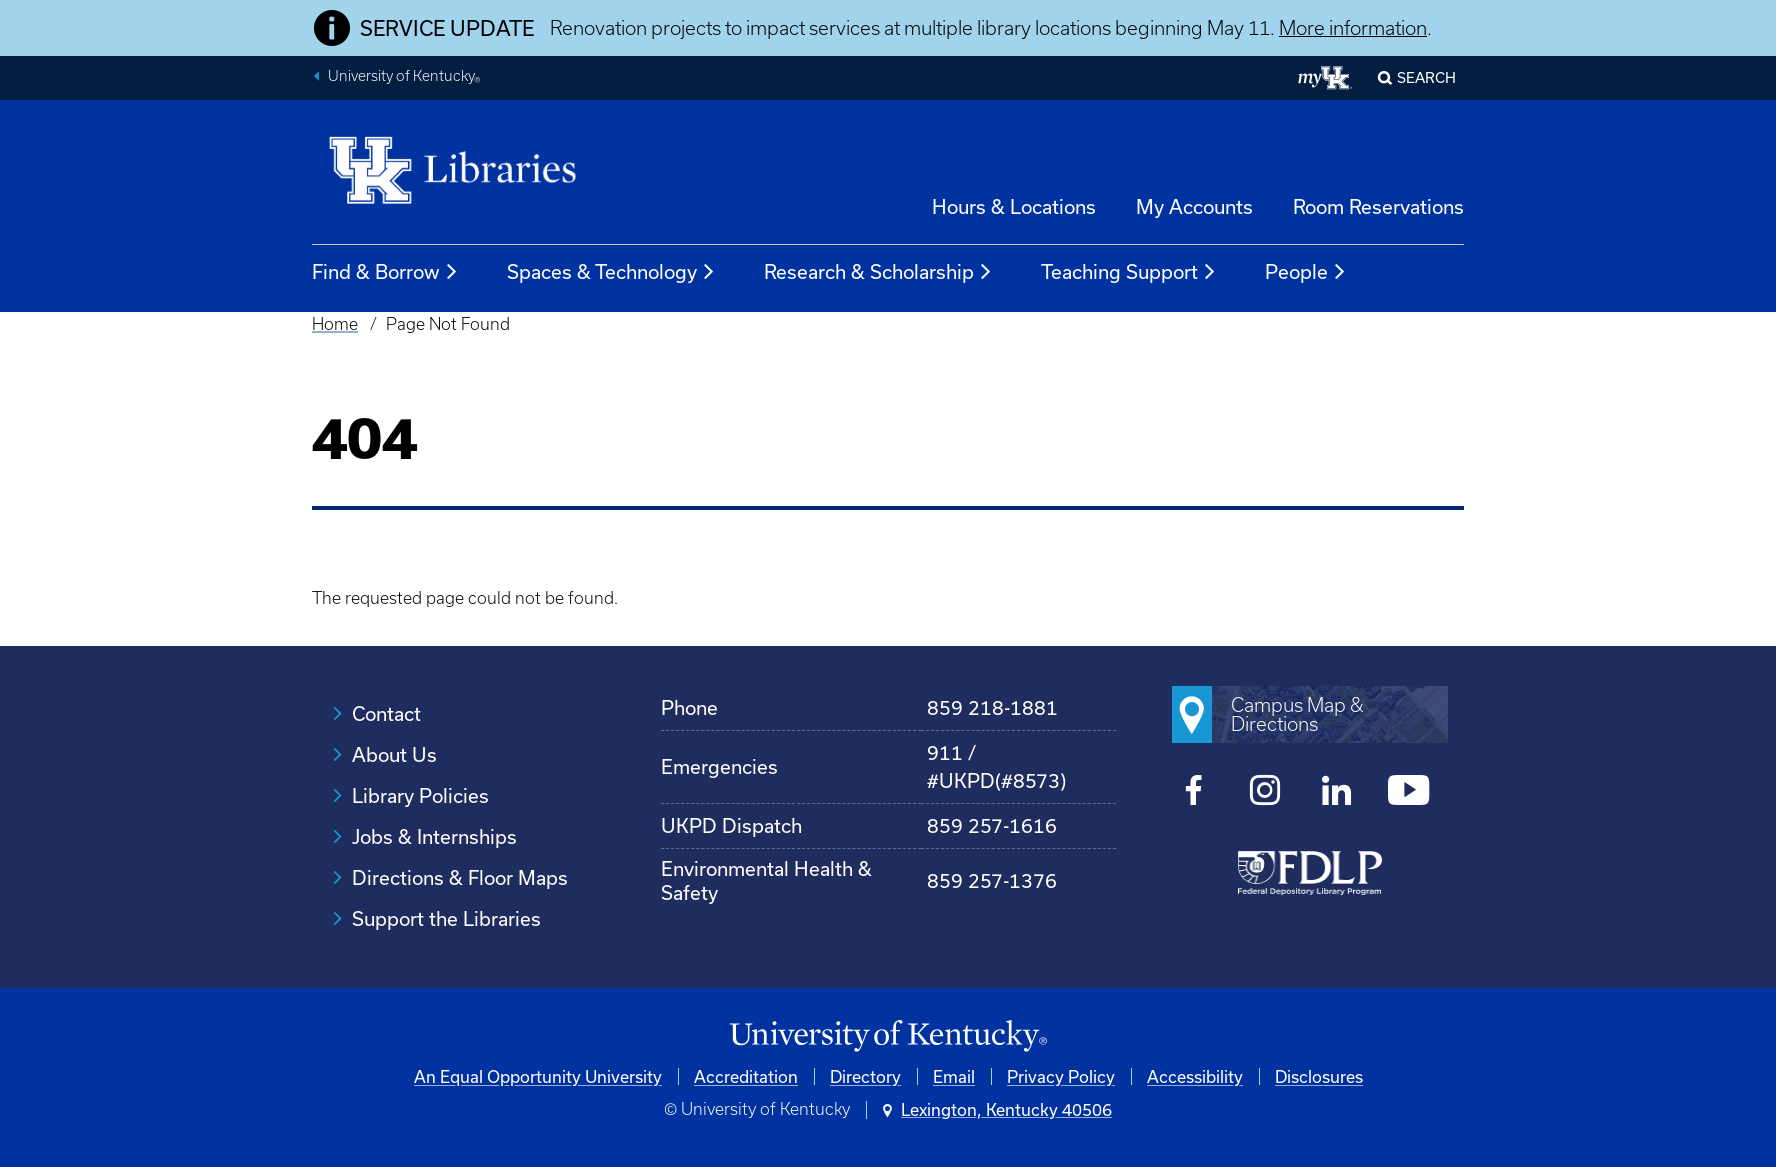  What do you see at coordinates (420, 795) in the screenshot?
I see `Library Policies` at bounding box center [420, 795].